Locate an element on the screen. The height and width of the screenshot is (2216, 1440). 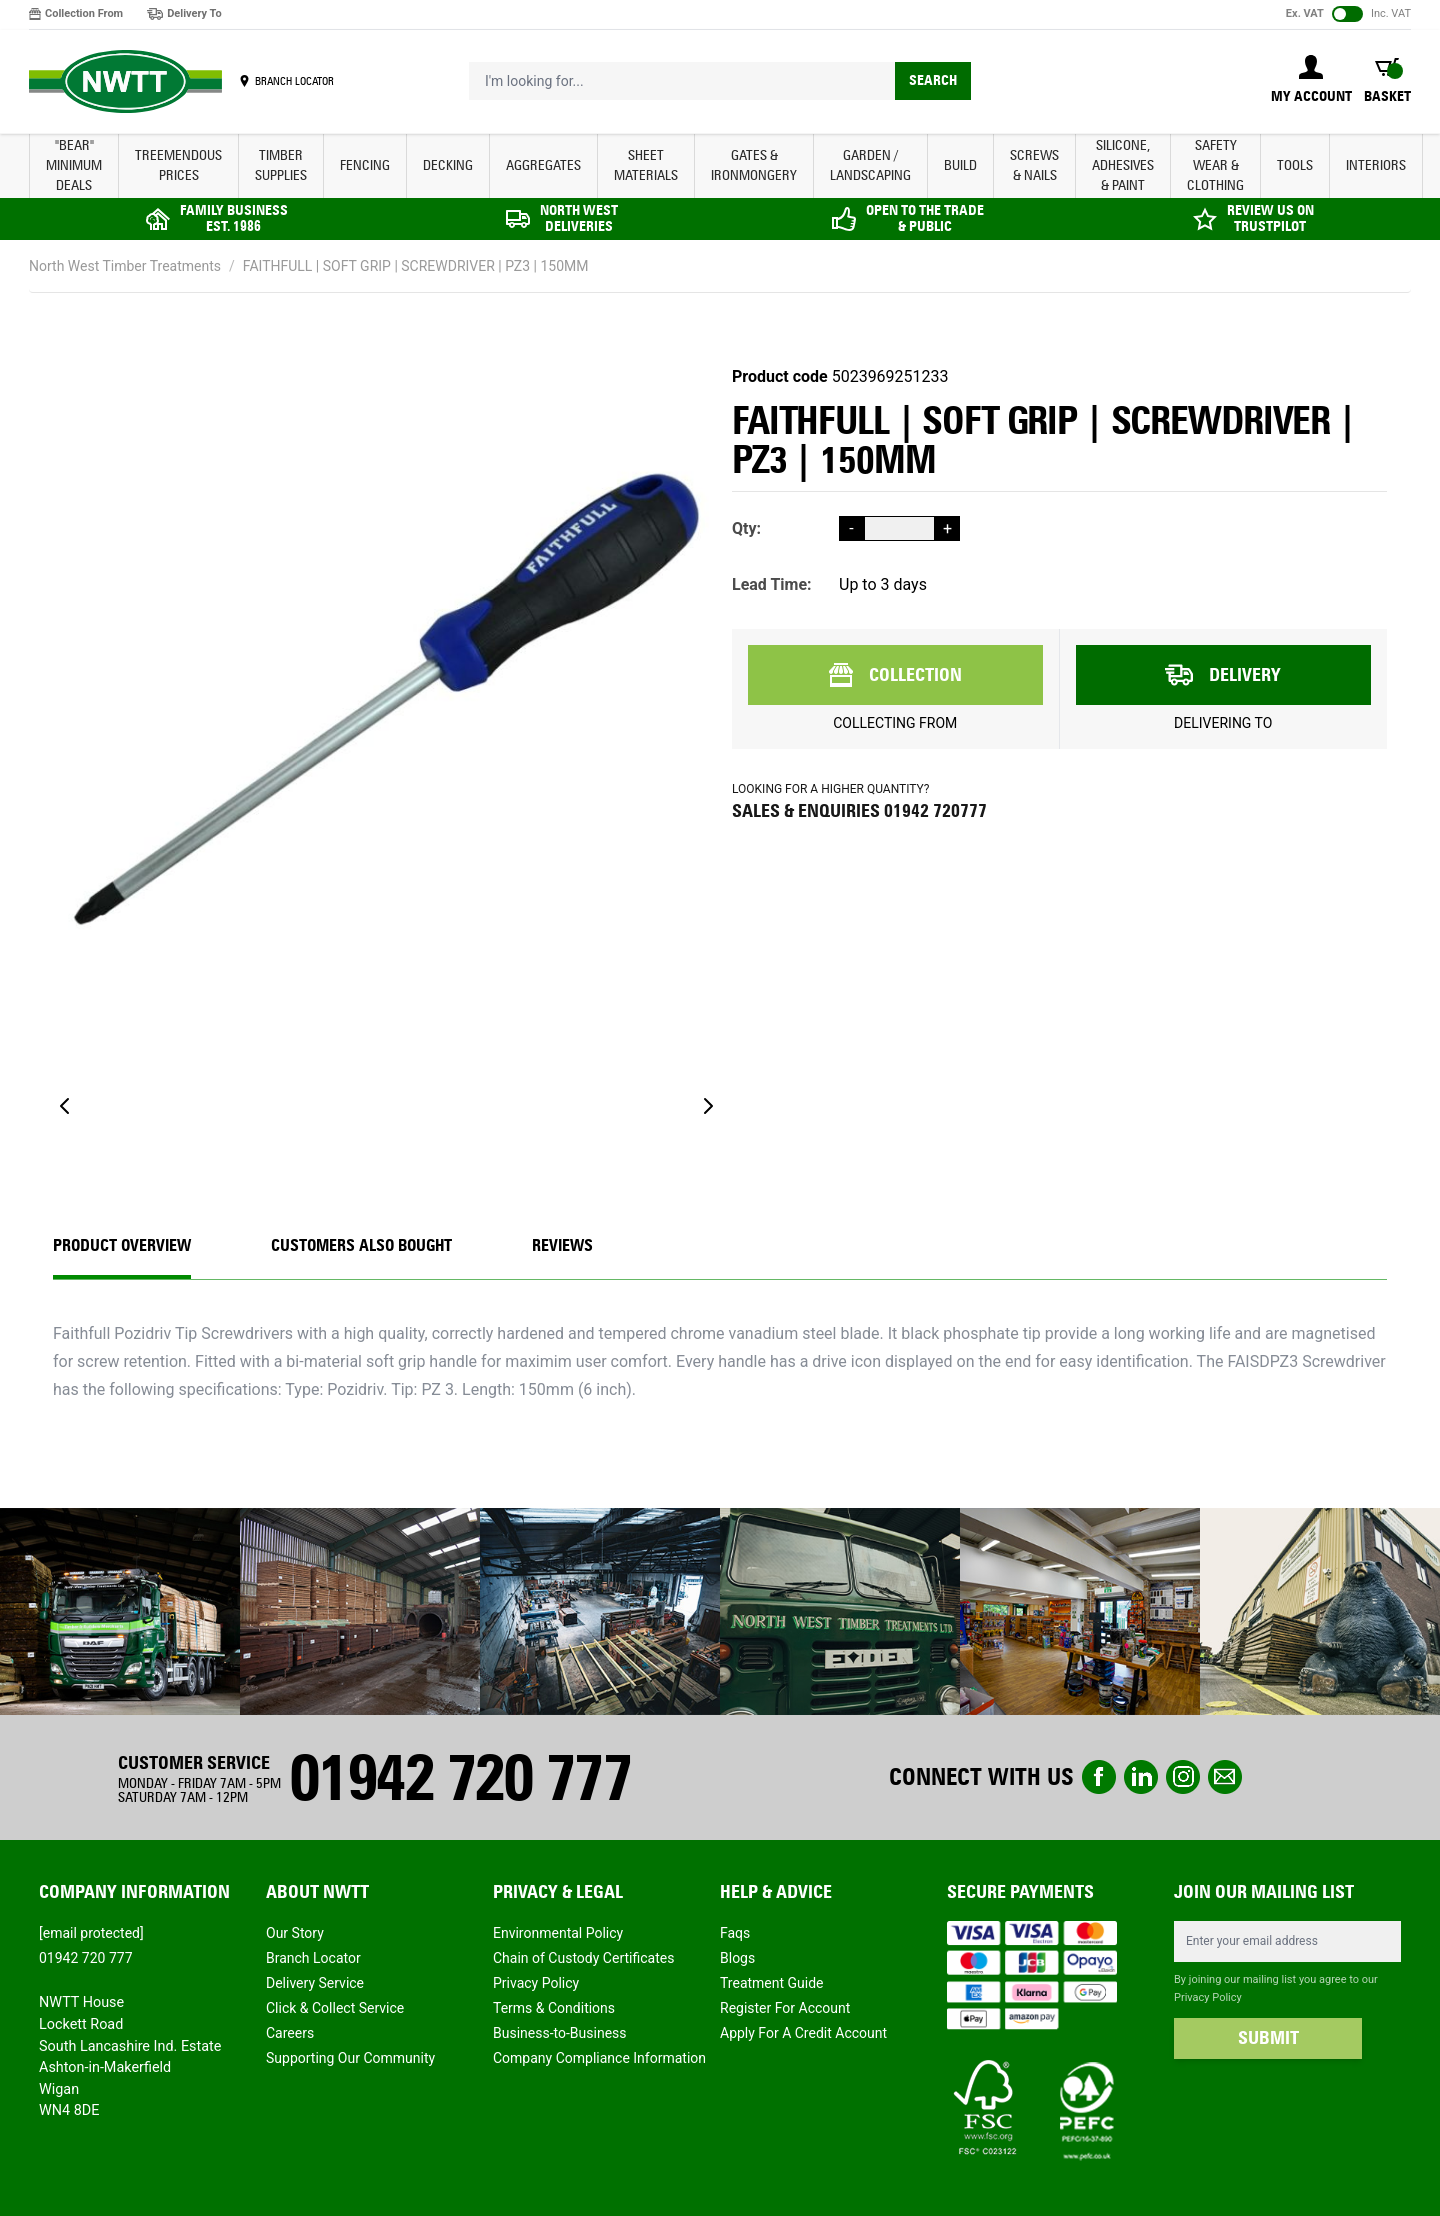
Branch Locator is located at coordinates (313, 1958).